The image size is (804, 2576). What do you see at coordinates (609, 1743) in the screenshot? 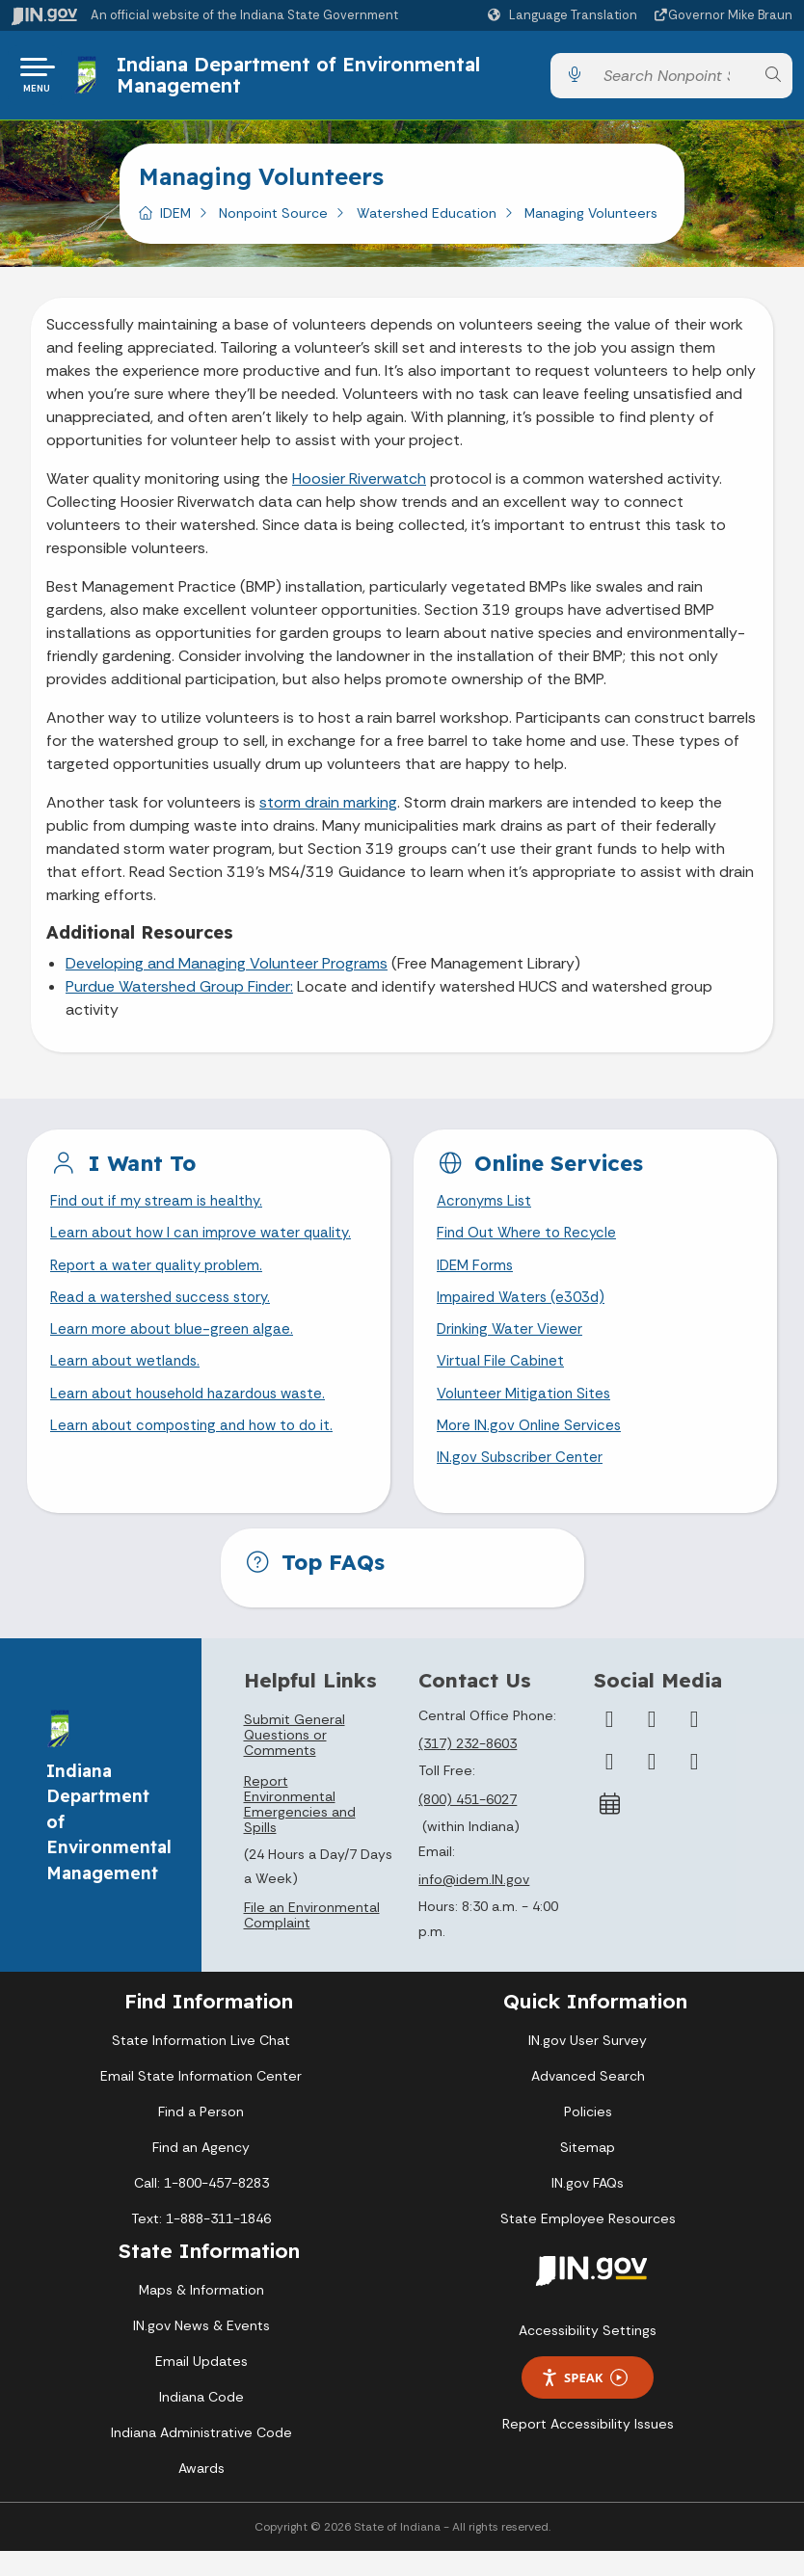
I see `[Facebook]` at bounding box center [609, 1743].